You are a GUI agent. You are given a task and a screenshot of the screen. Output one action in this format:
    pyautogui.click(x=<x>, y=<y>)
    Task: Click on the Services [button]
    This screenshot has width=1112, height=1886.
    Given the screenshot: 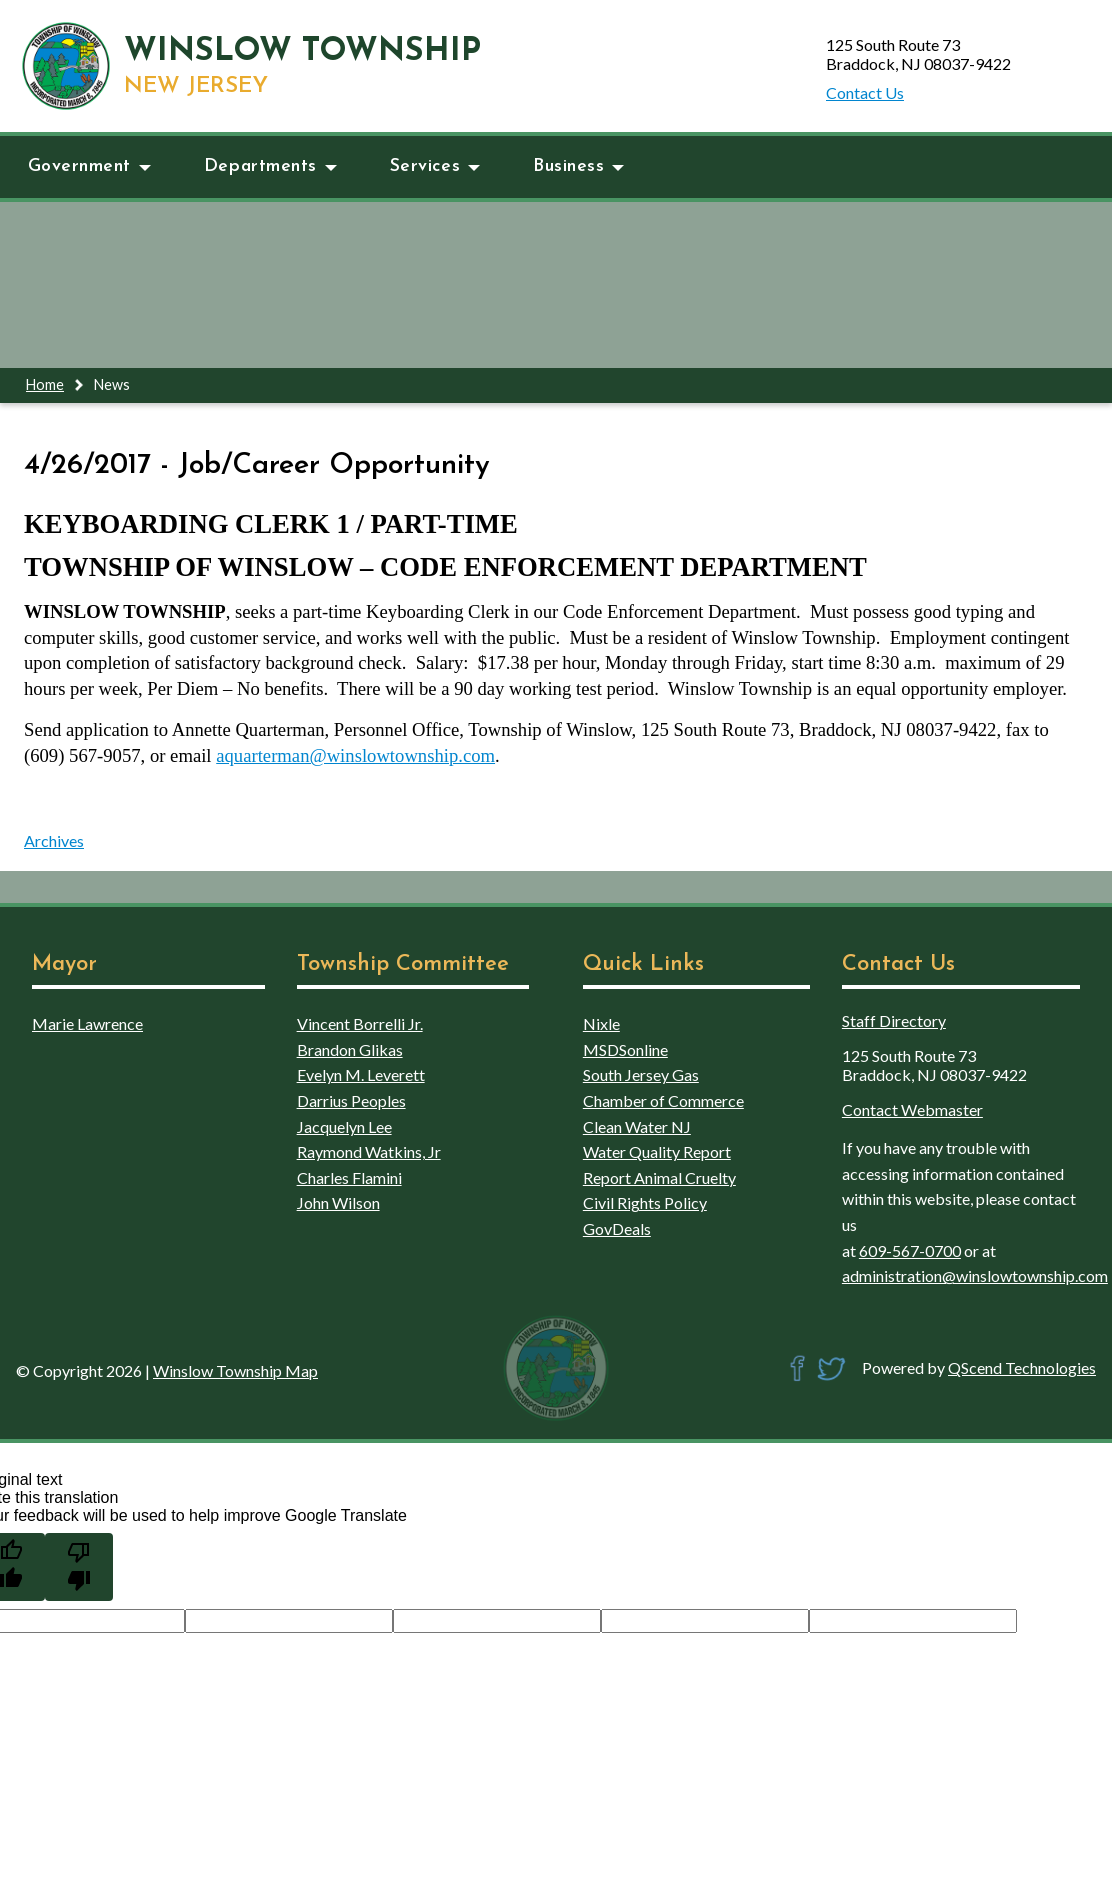 What is the action you would take?
    pyautogui.click(x=435, y=166)
    